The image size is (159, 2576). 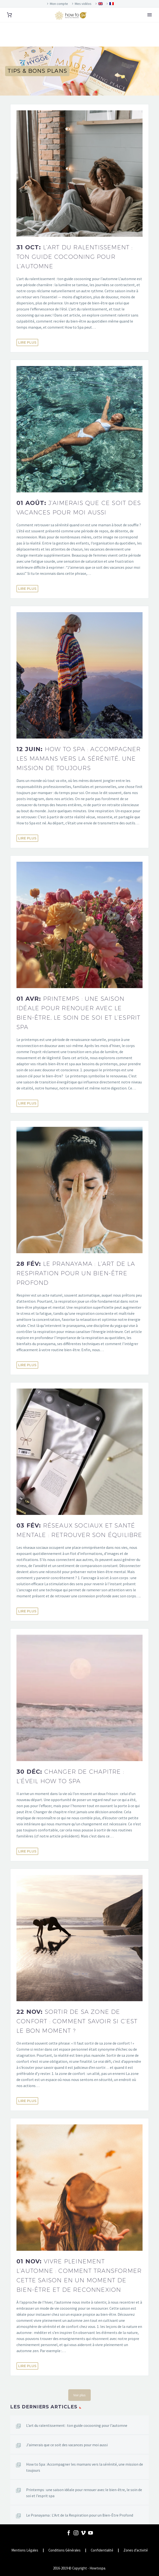 What do you see at coordinates (84, 2467) in the screenshot?
I see `How to Spa : Accompagner les mamans vers la sérénité, une mission de toujours` at bounding box center [84, 2467].